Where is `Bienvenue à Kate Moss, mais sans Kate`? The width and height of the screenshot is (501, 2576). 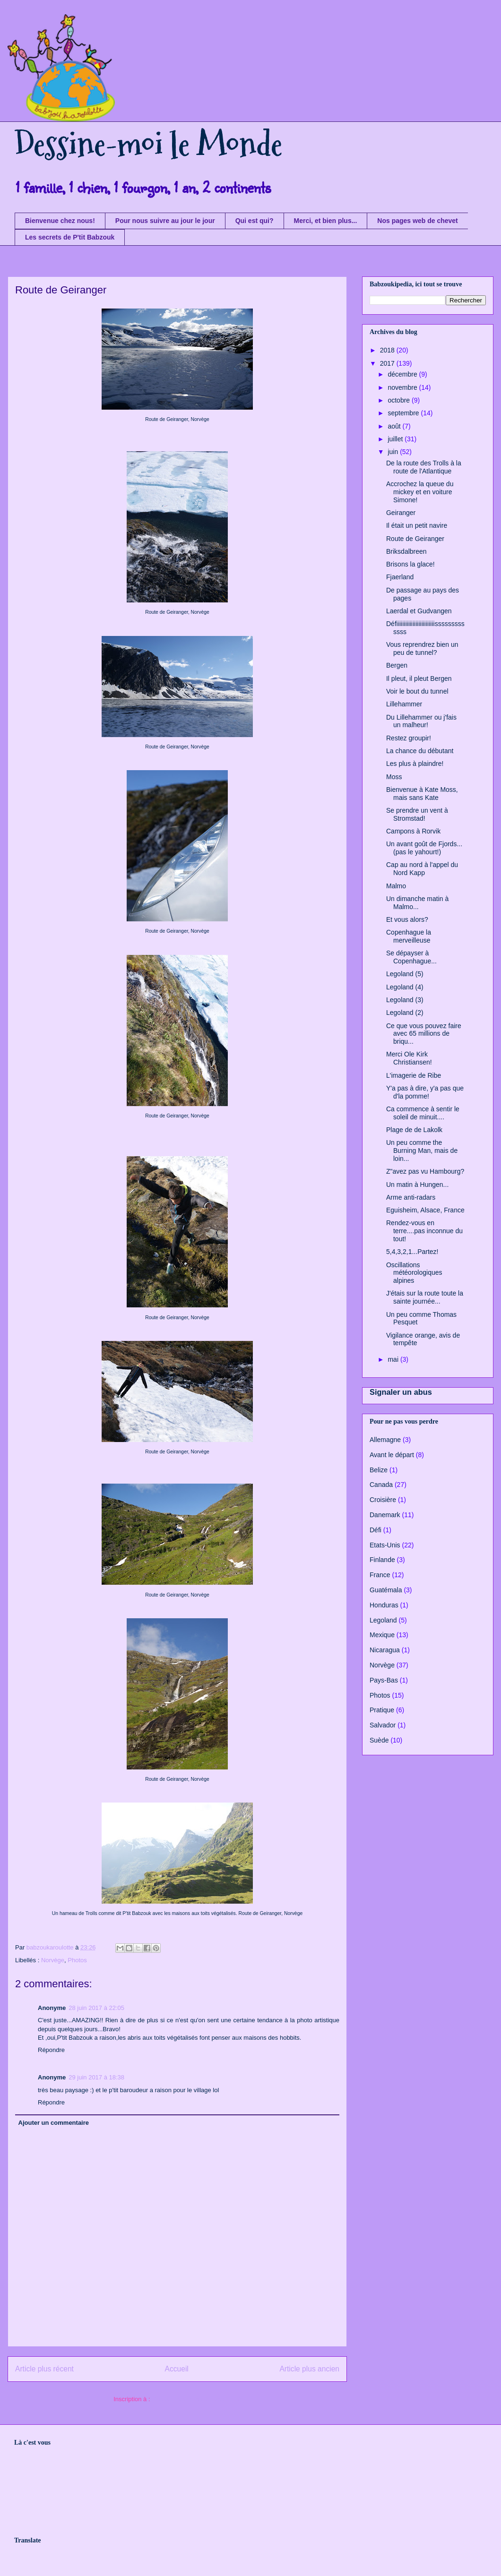 Bienvenue à Kate Moss, mais sans Kate is located at coordinates (422, 793).